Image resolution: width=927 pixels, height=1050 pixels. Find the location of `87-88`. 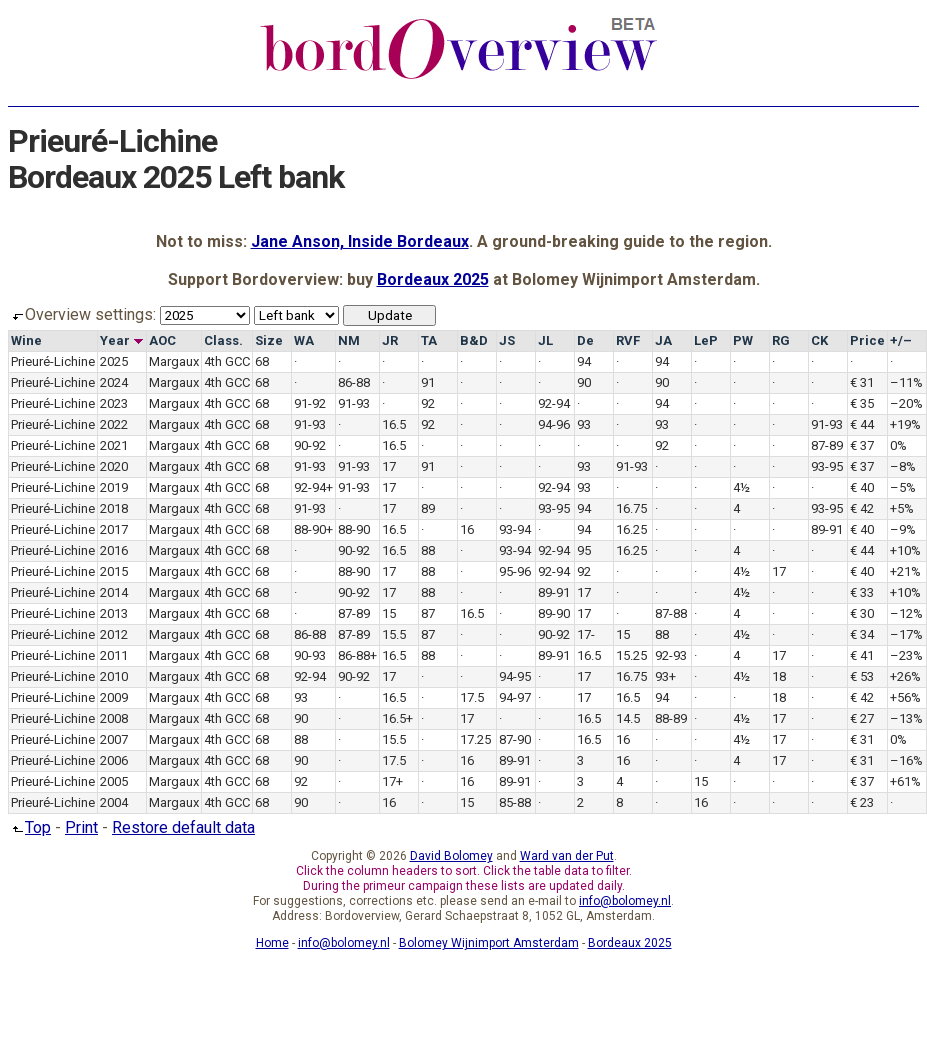

87-88 is located at coordinates (671, 613).